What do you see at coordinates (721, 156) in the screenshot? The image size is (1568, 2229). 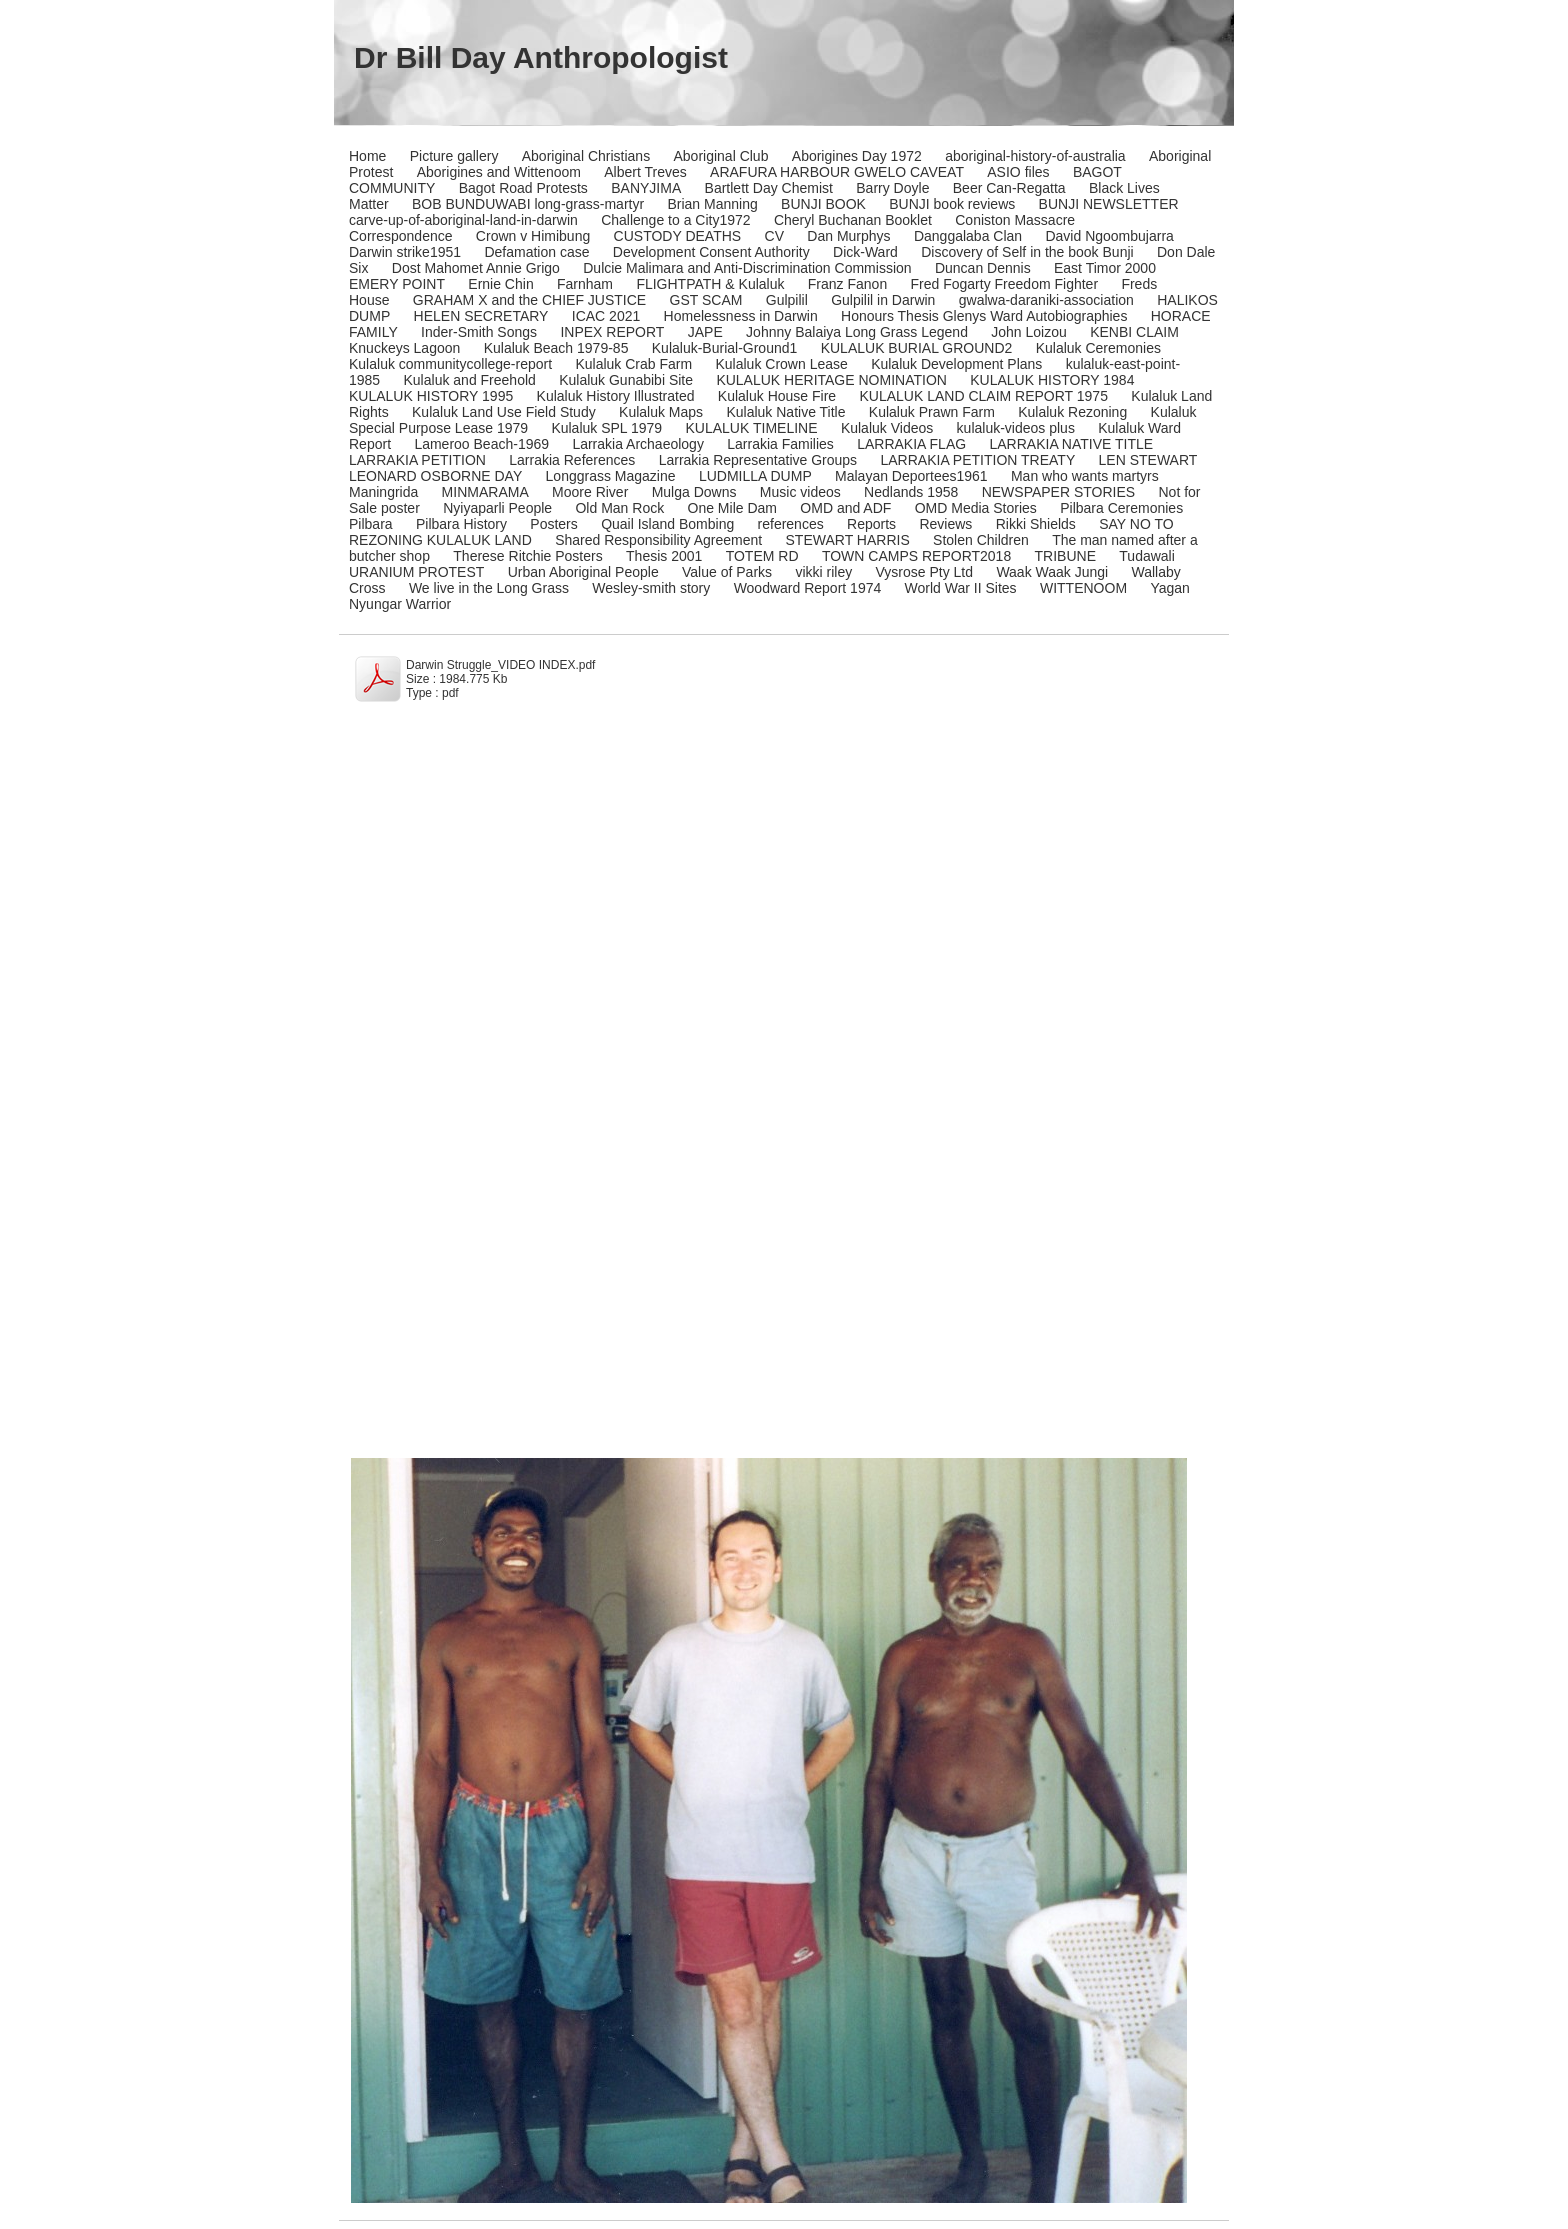 I see `Aboriginal Club` at bounding box center [721, 156].